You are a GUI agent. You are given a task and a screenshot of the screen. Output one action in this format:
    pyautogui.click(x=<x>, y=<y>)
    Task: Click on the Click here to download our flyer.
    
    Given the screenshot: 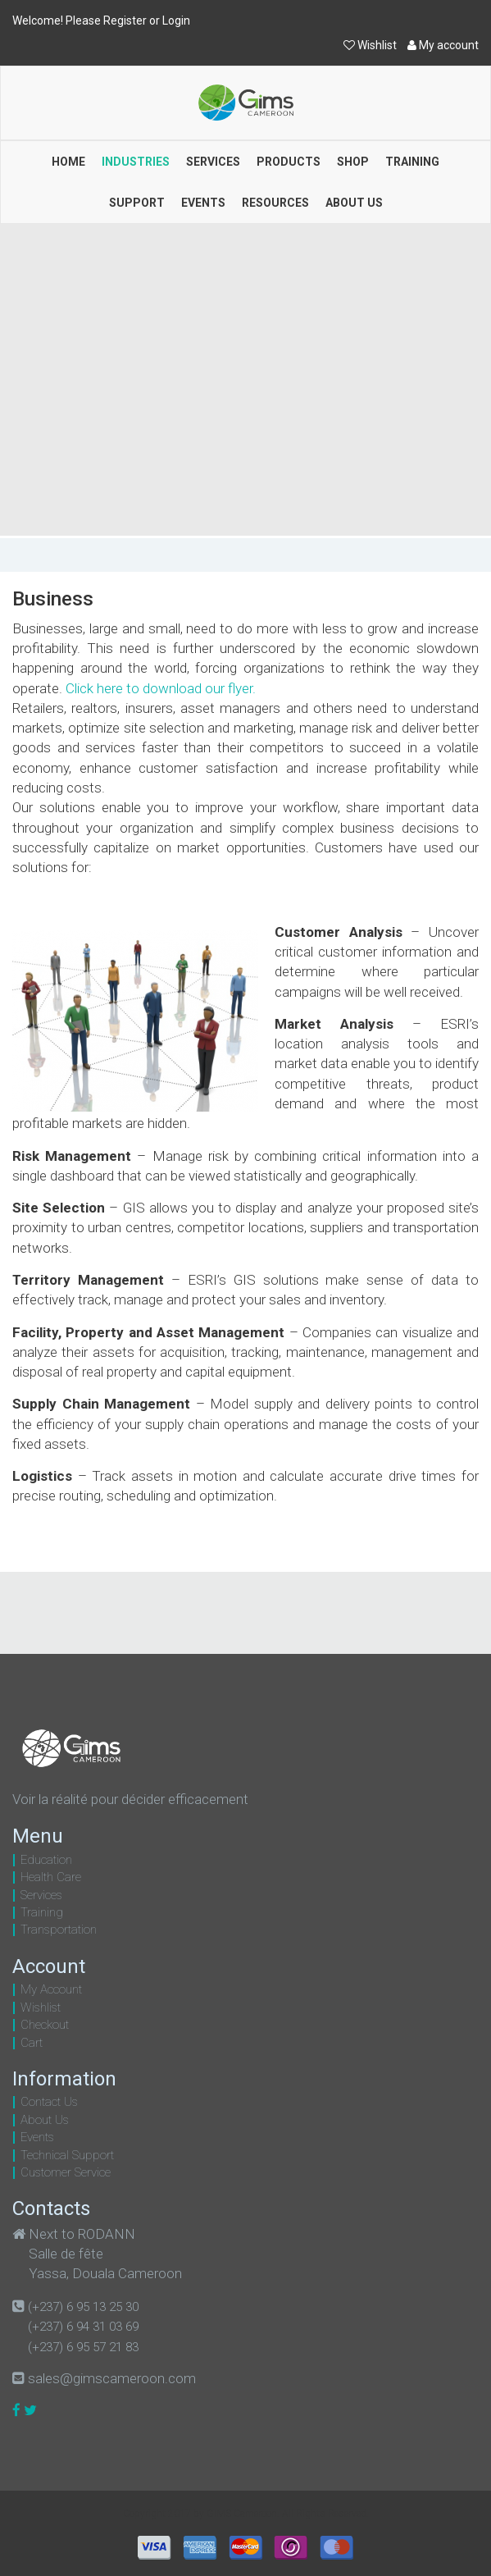 What is the action you would take?
    pyautogui.click(x=161, y=688)
    